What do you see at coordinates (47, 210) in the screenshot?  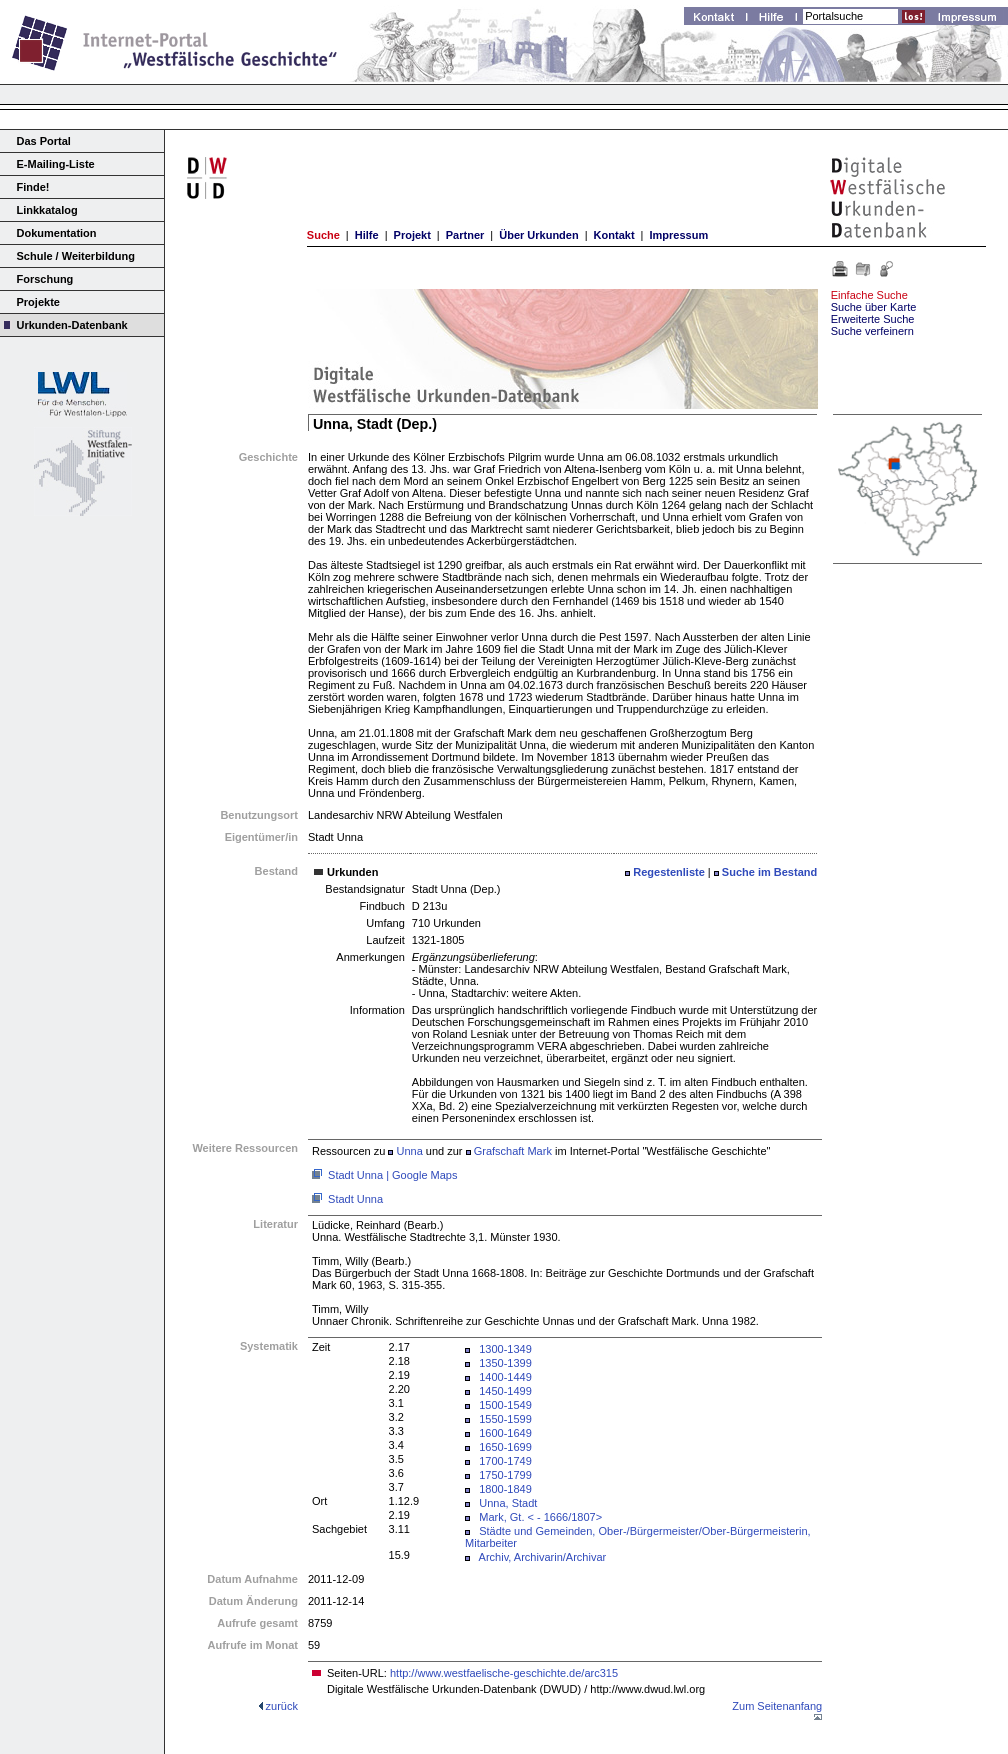 I see `Linkkatalog` at bounding box center [47, 210].